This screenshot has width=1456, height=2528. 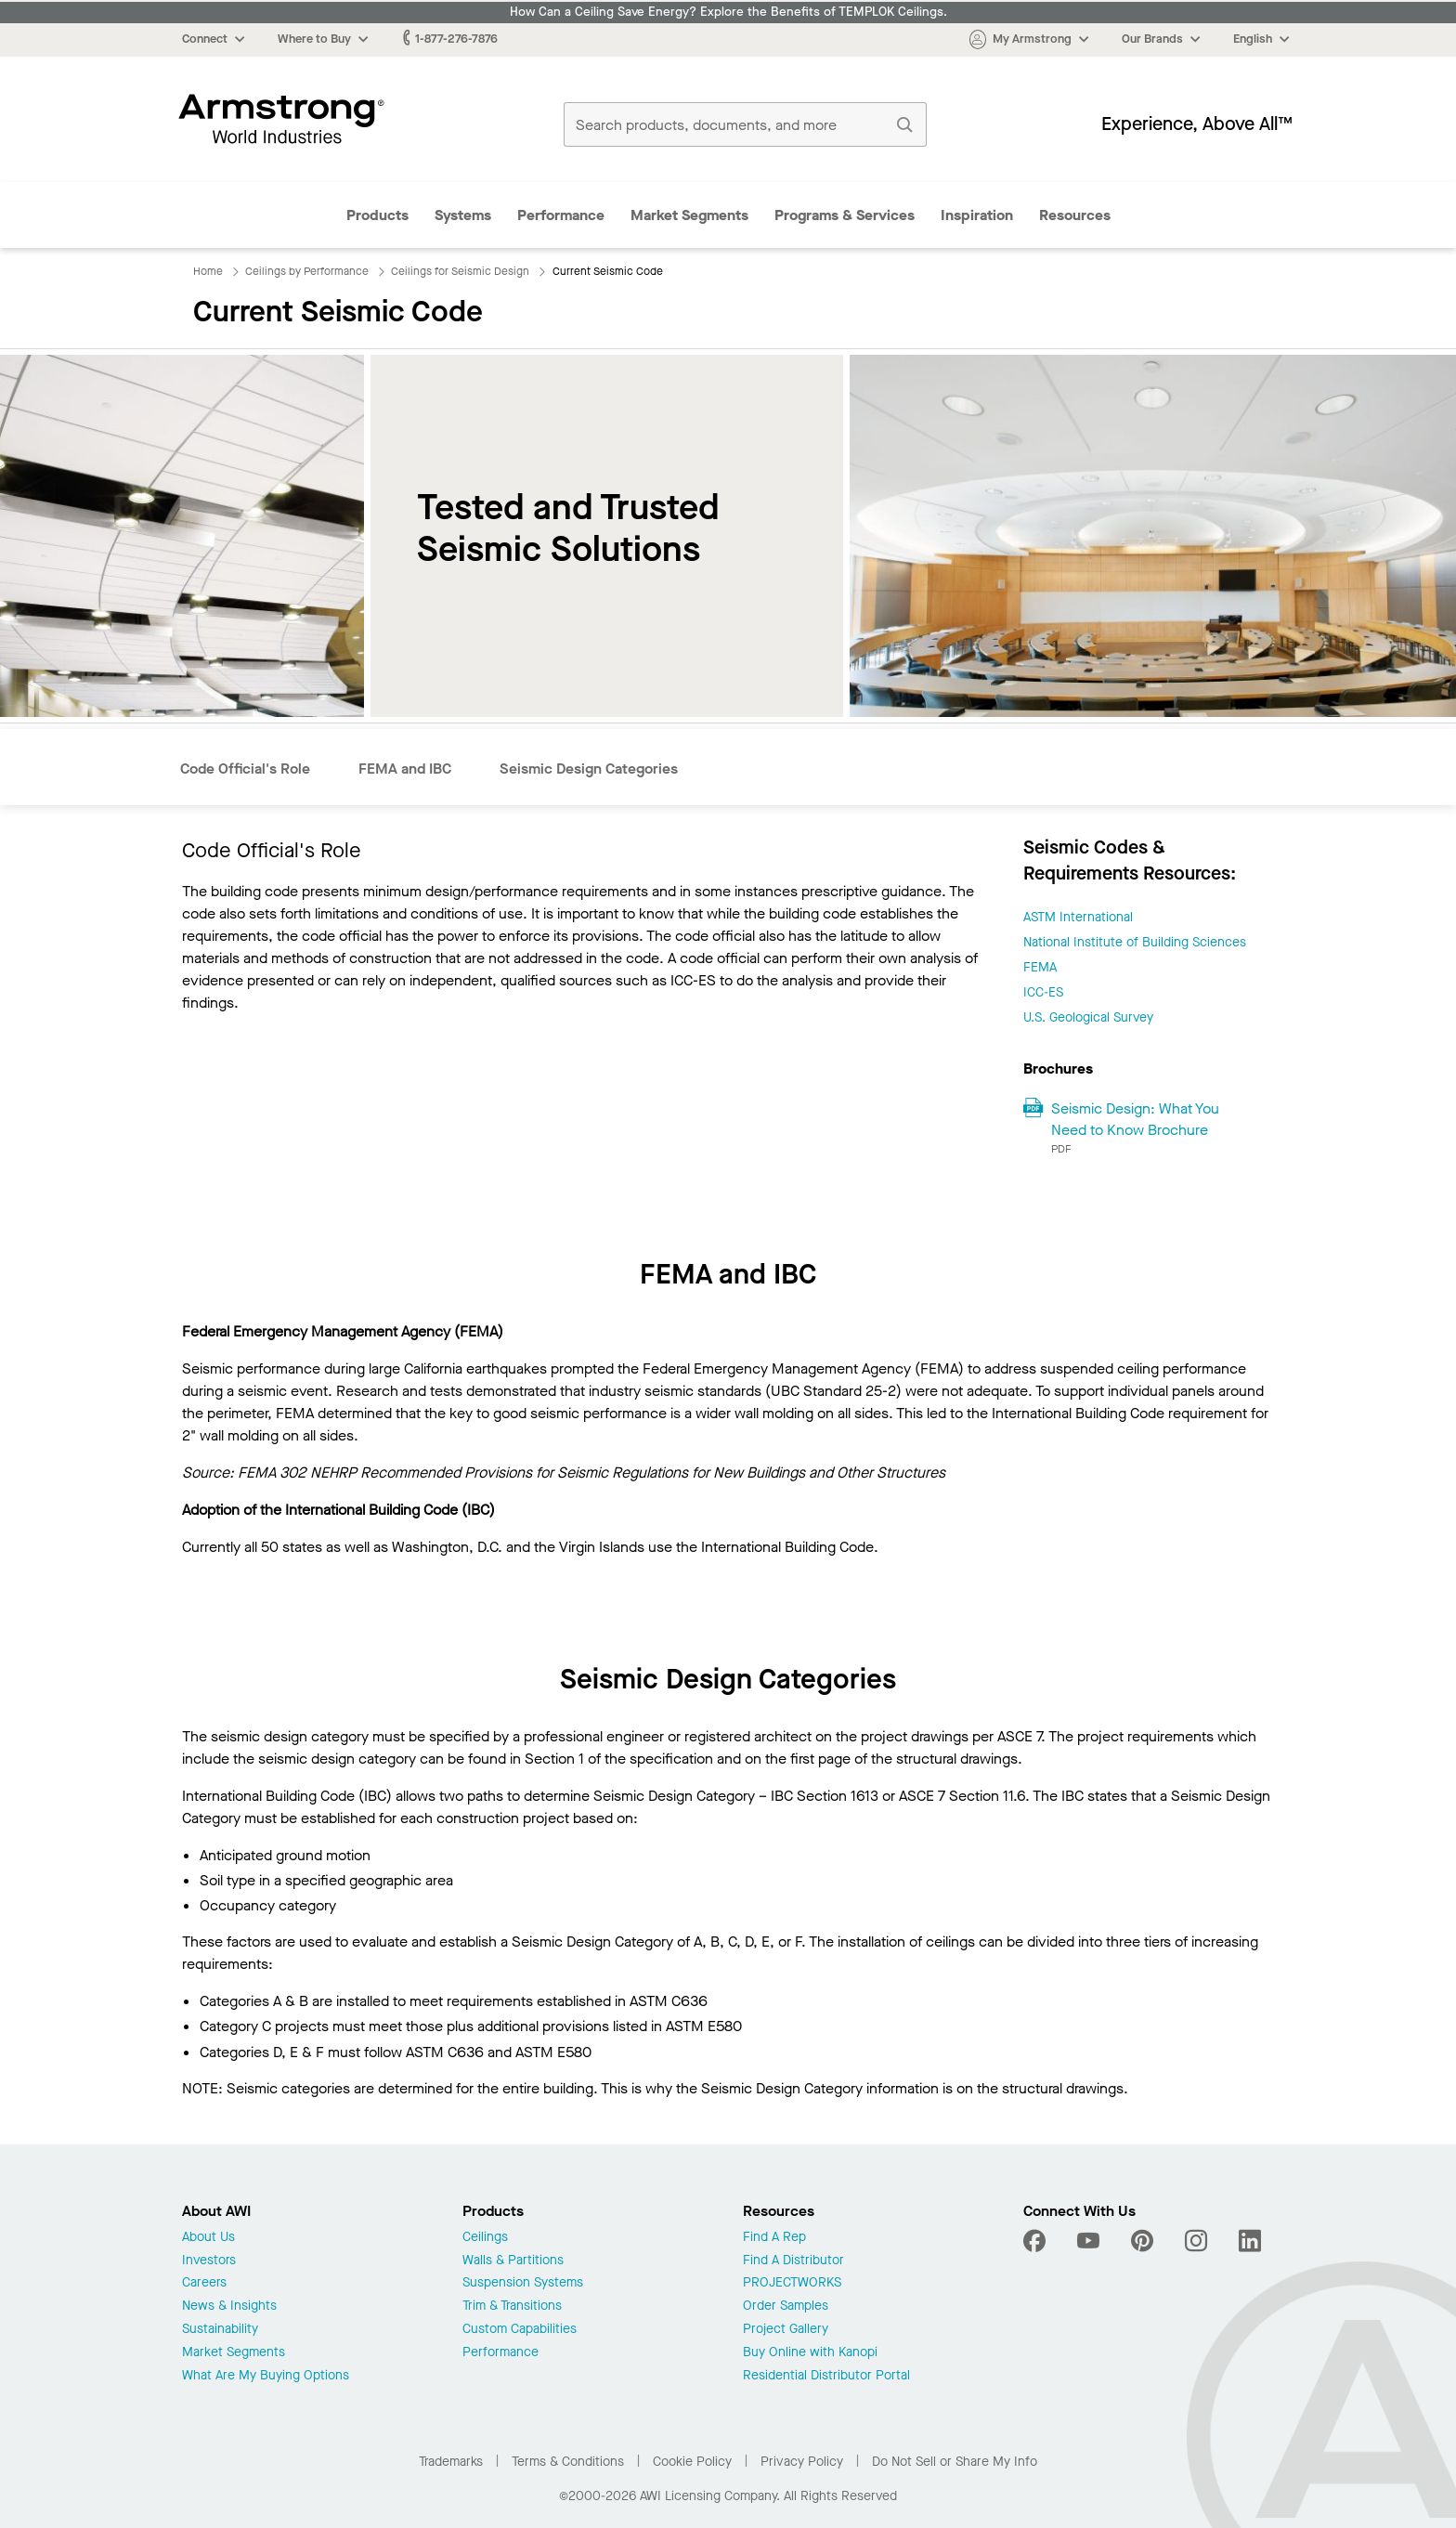 I want to click on Suspension Systems, so click(x=522, y=2283).